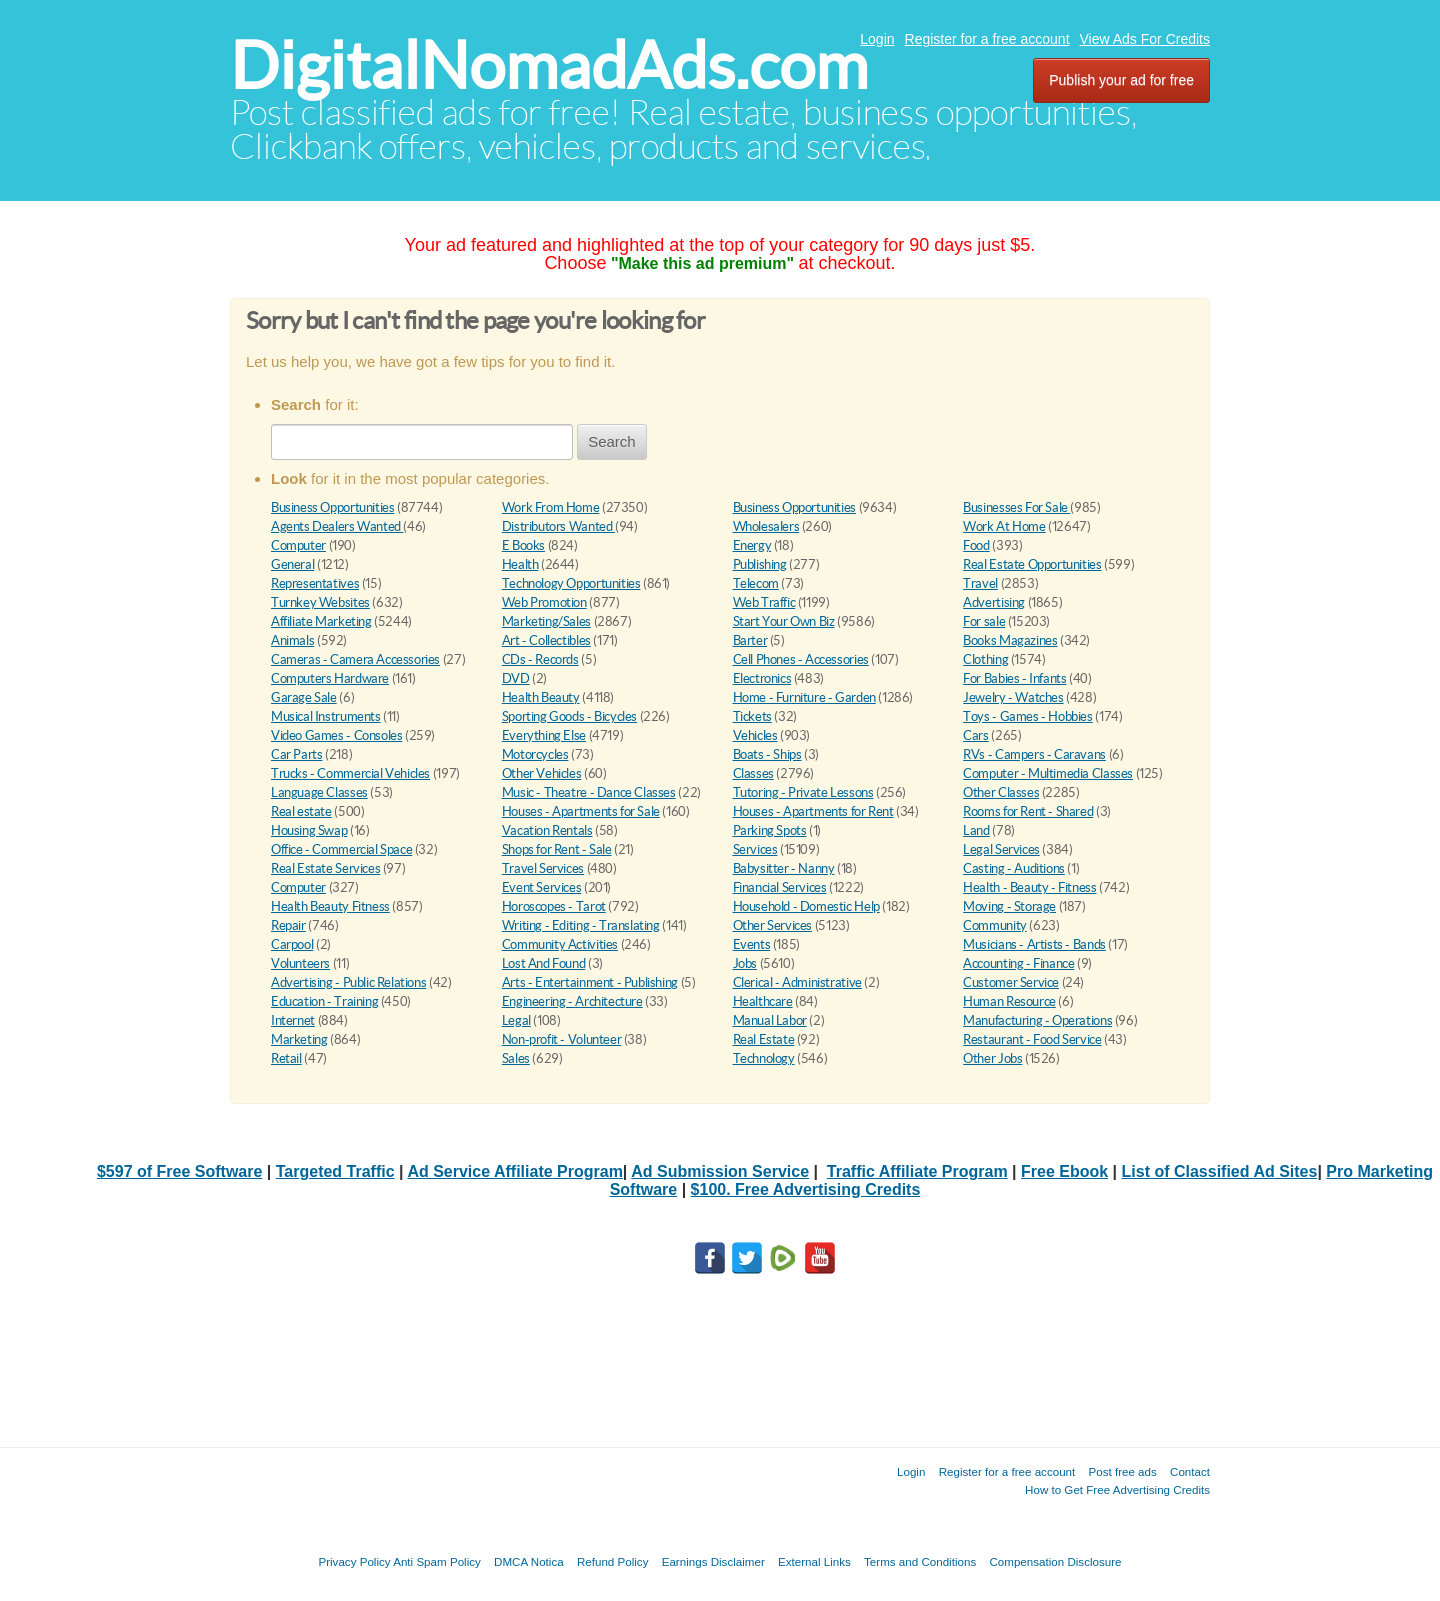  What do you see at coordinates (544, 963) in the screenshot?
I see `Lost And Found` at bounding box center [544, 963].